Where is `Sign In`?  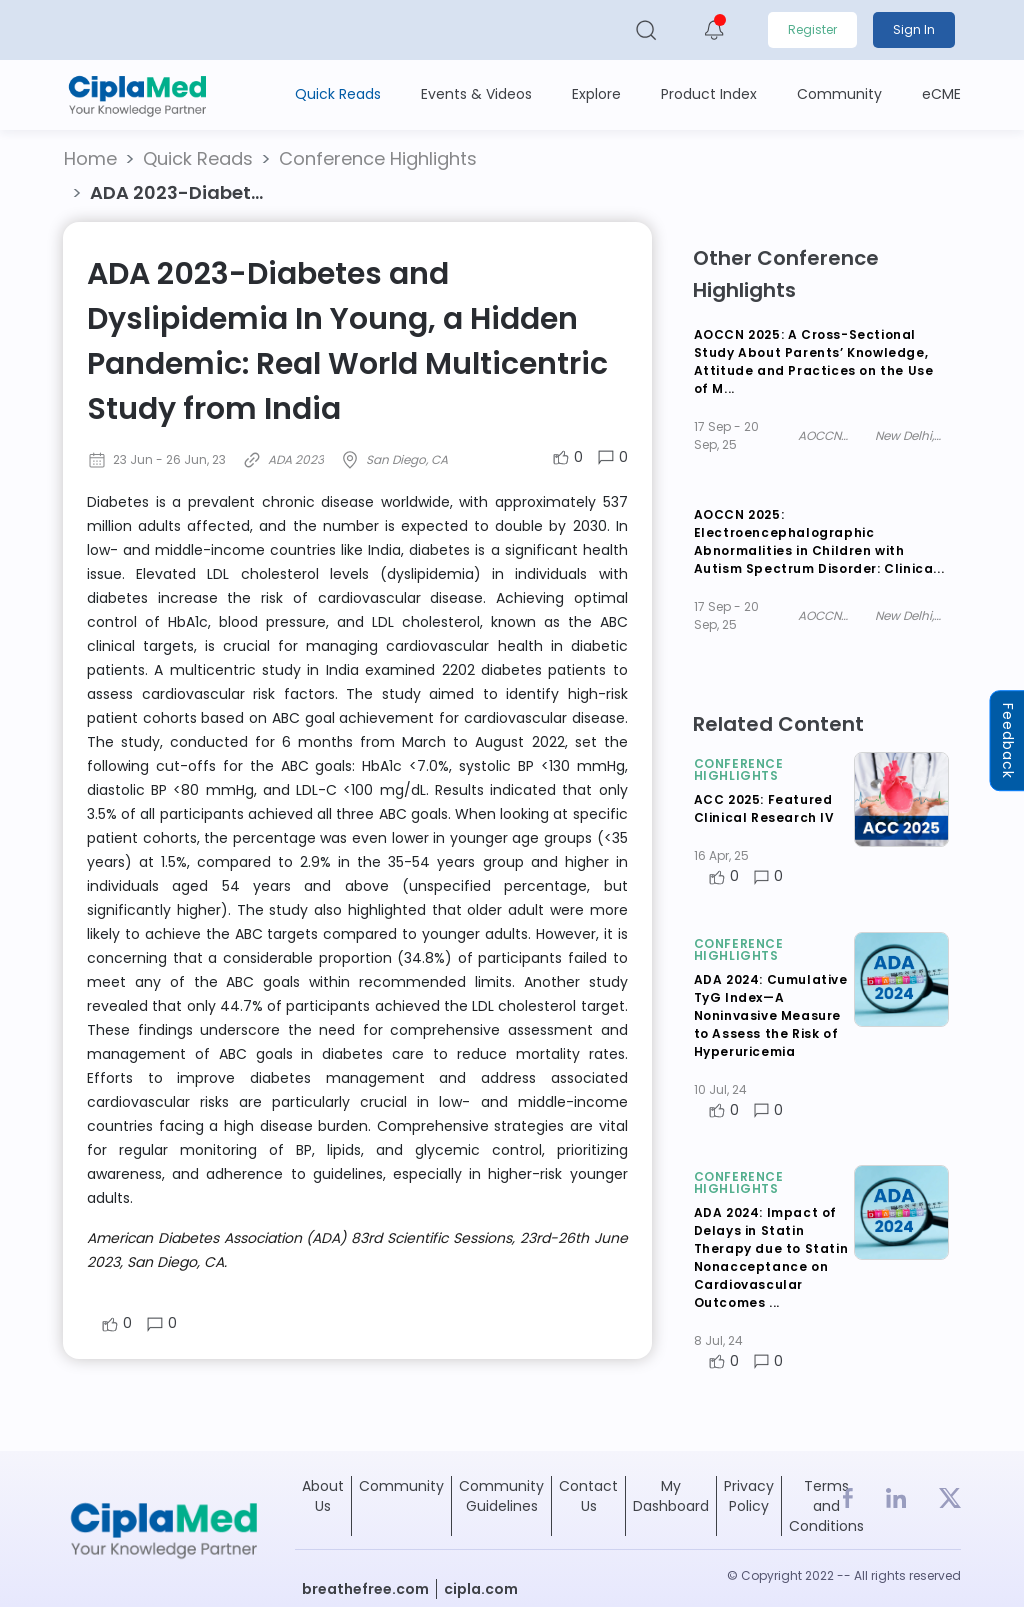
Sign In is located at coordinates (914, 29).